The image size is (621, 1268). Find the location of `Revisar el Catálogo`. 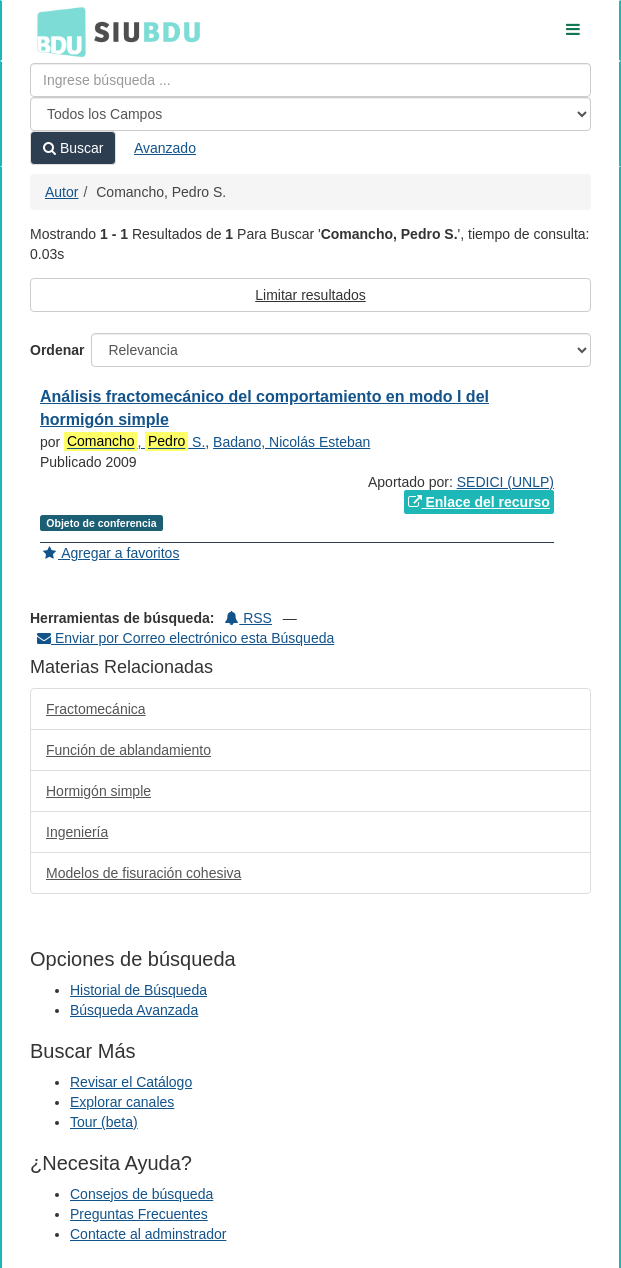

Revisar el Catálogo is located at coordinates (131, 1082).